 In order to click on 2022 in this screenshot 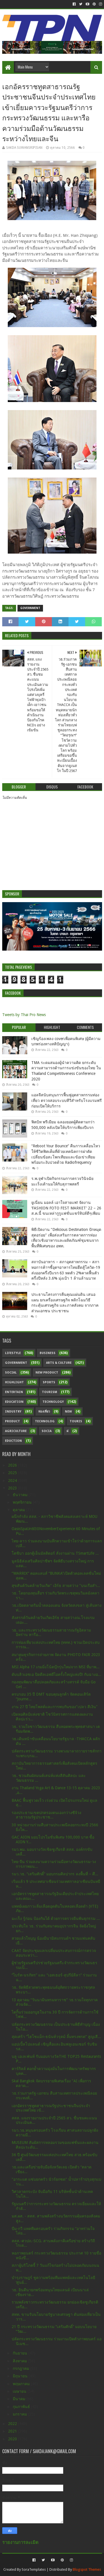, I will do `click(13, 2423)`.